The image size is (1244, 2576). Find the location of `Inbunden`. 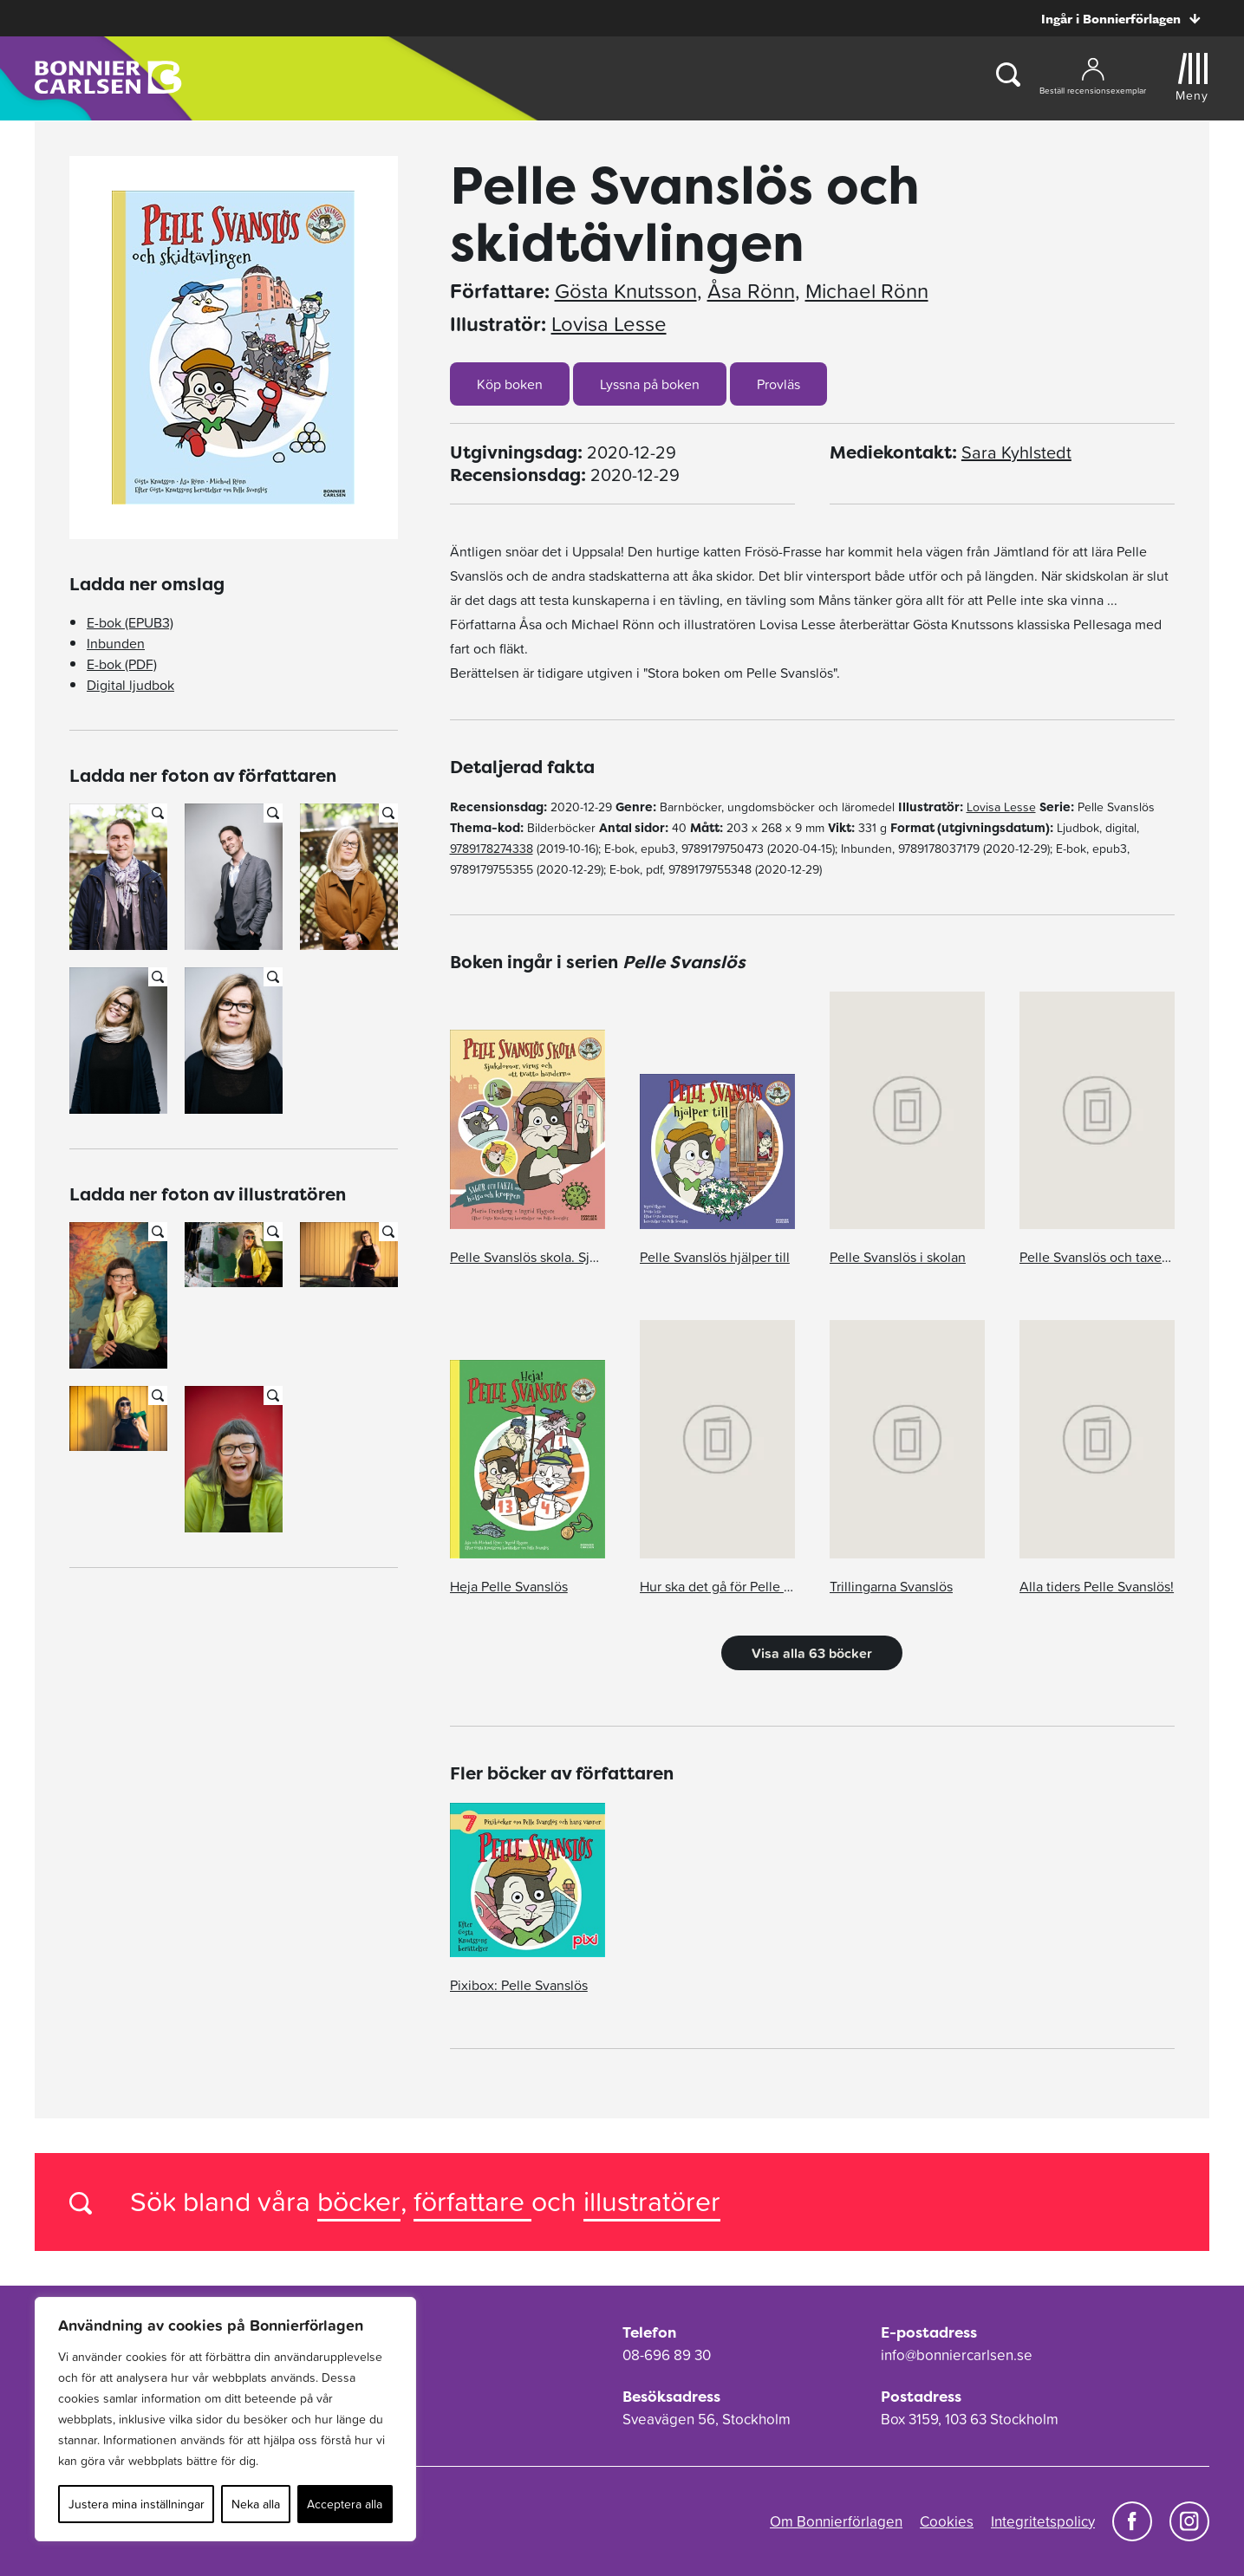

Inbunden is located at coordinates (116, 643).